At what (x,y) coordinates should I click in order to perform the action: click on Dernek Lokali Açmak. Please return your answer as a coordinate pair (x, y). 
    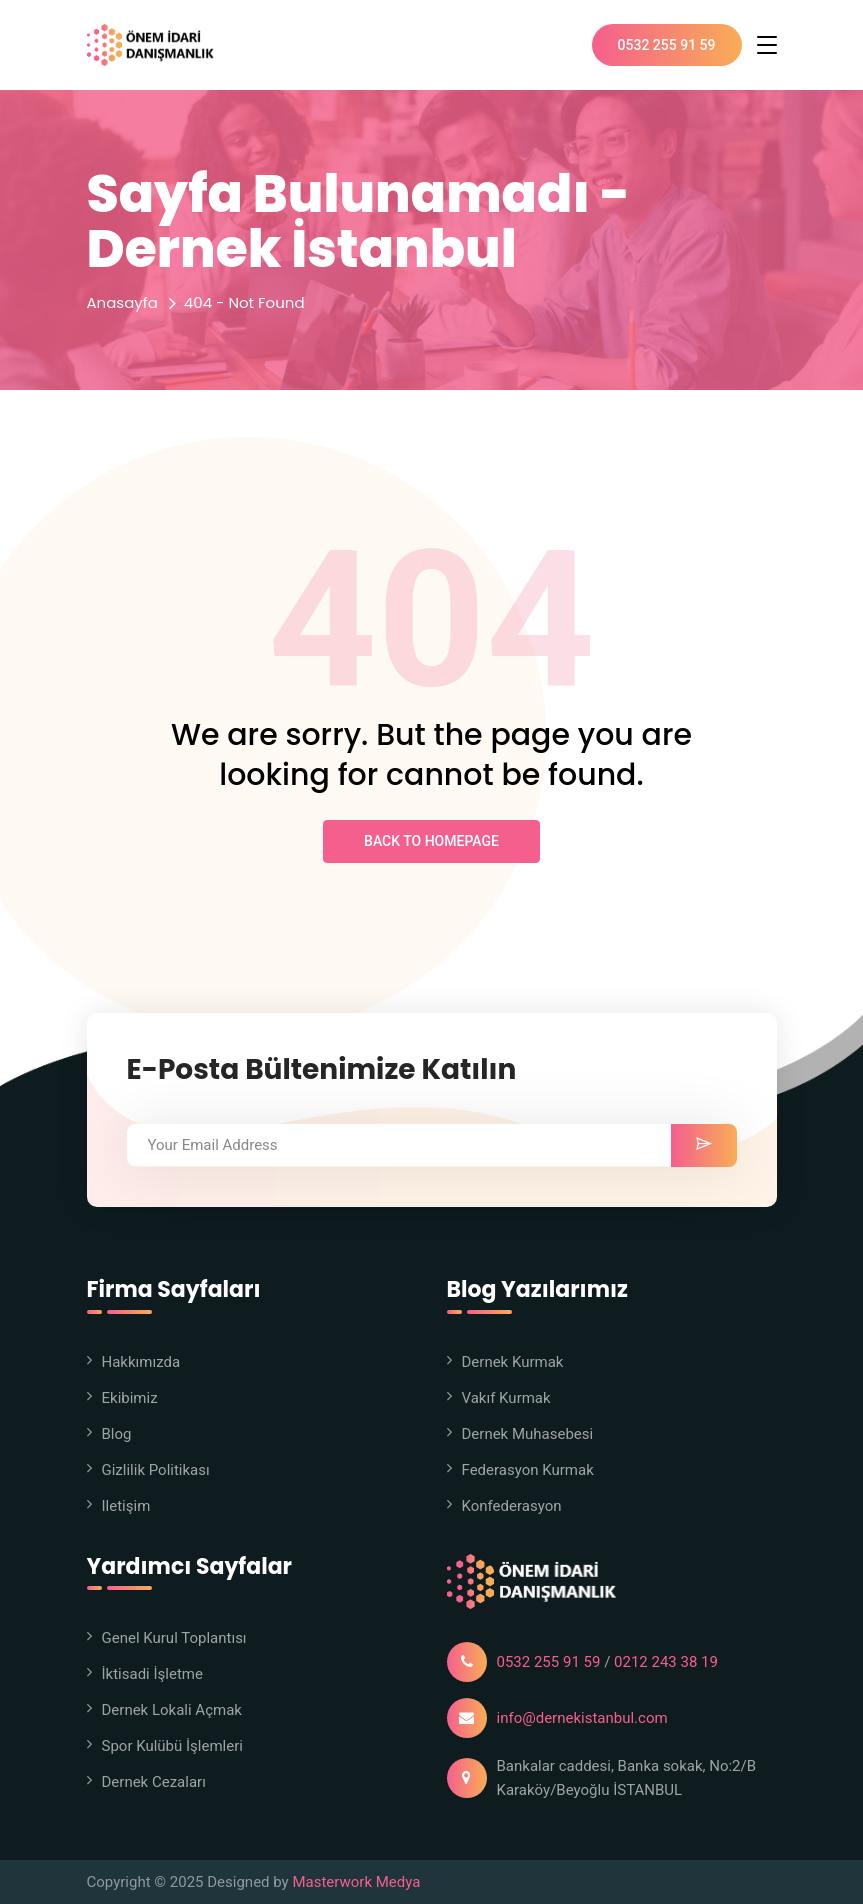
    Looking at the image, I should click on (172, 1710).